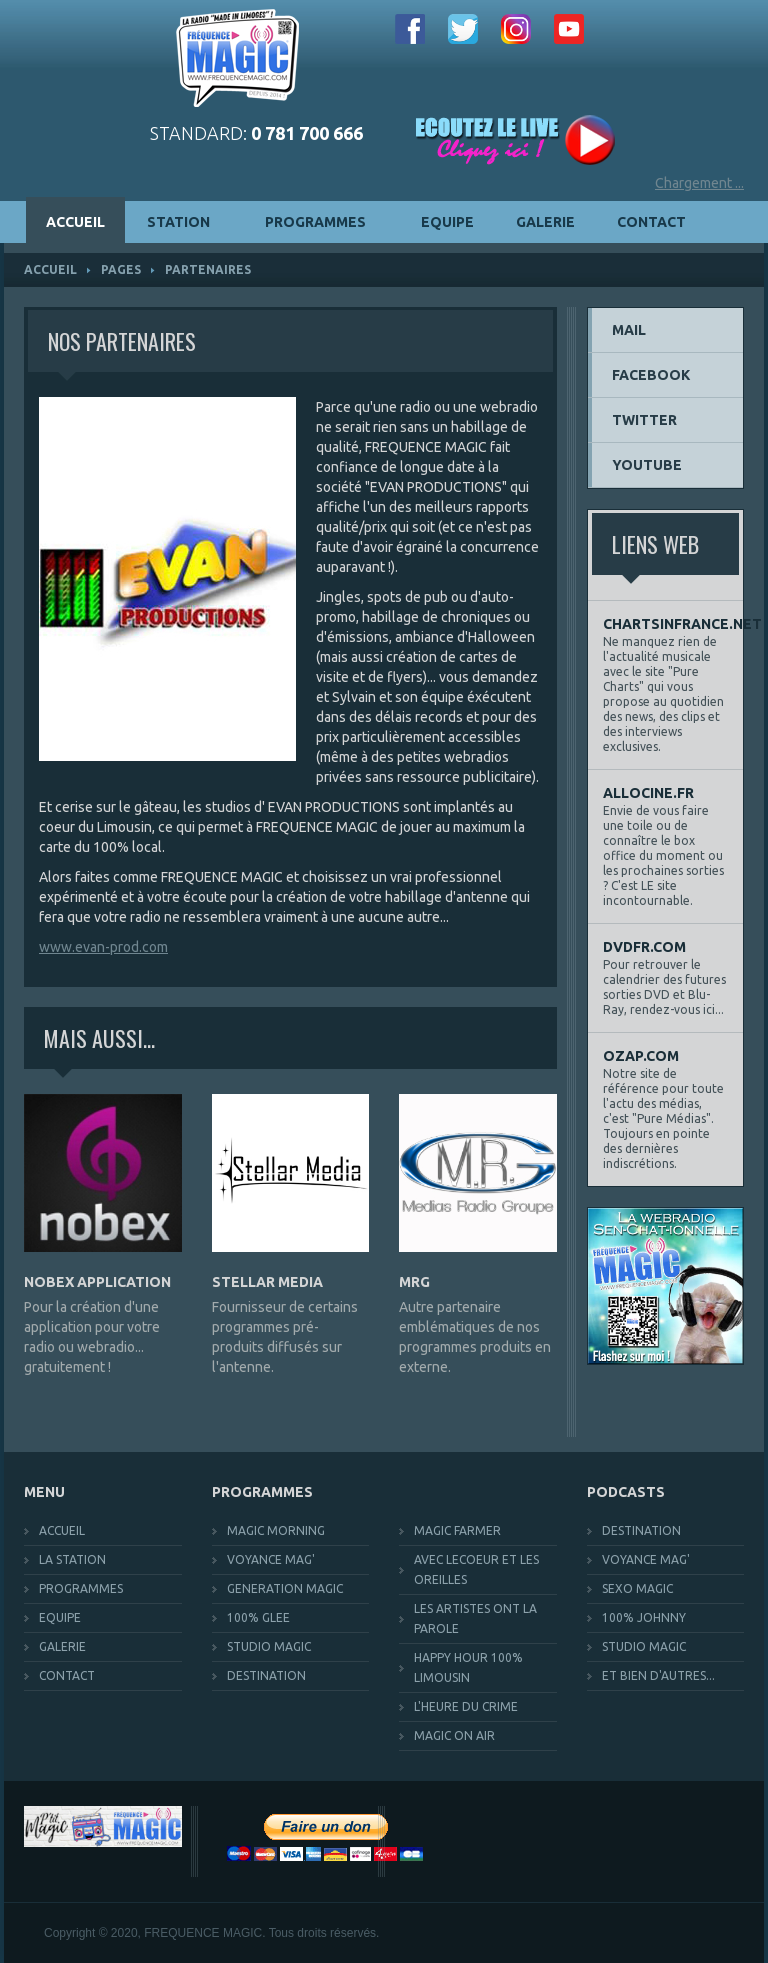 This screenshot has height=1963, width=768. Describe the element at coordinates (651, 222) in the screenshot. I see `CONTACT` at that location.